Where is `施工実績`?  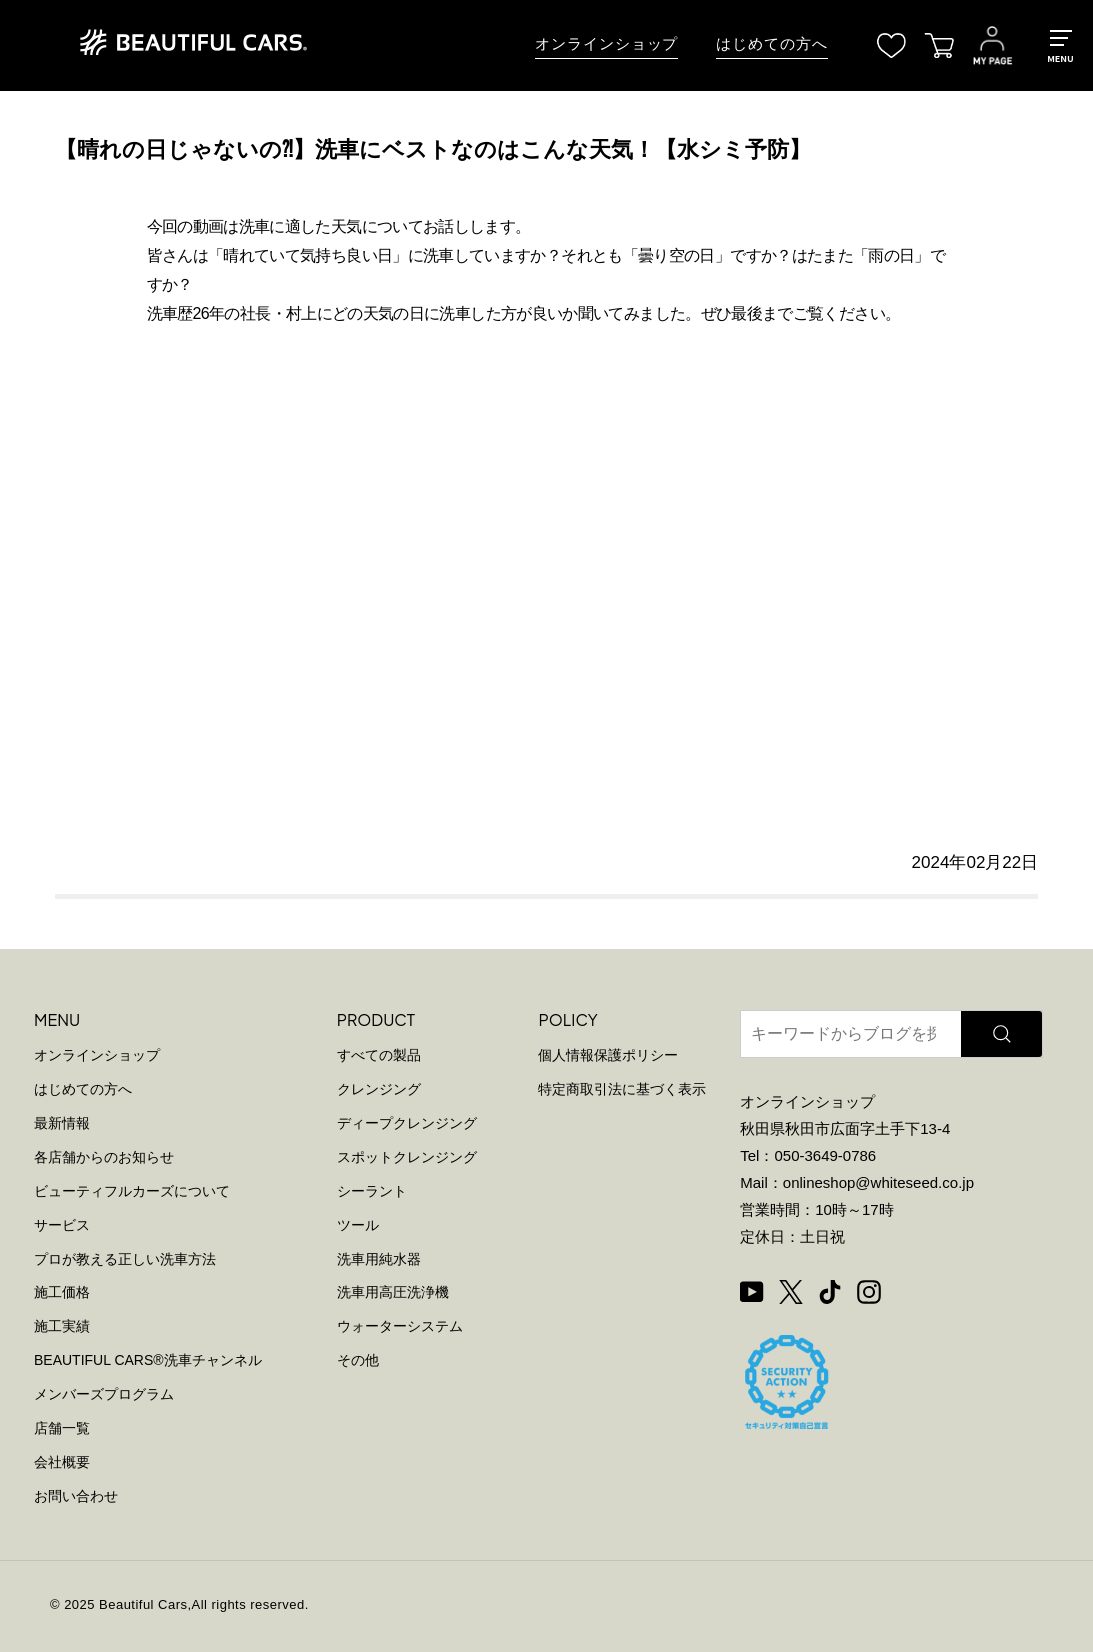 施工実績 is located at coordinates (62, 1326).